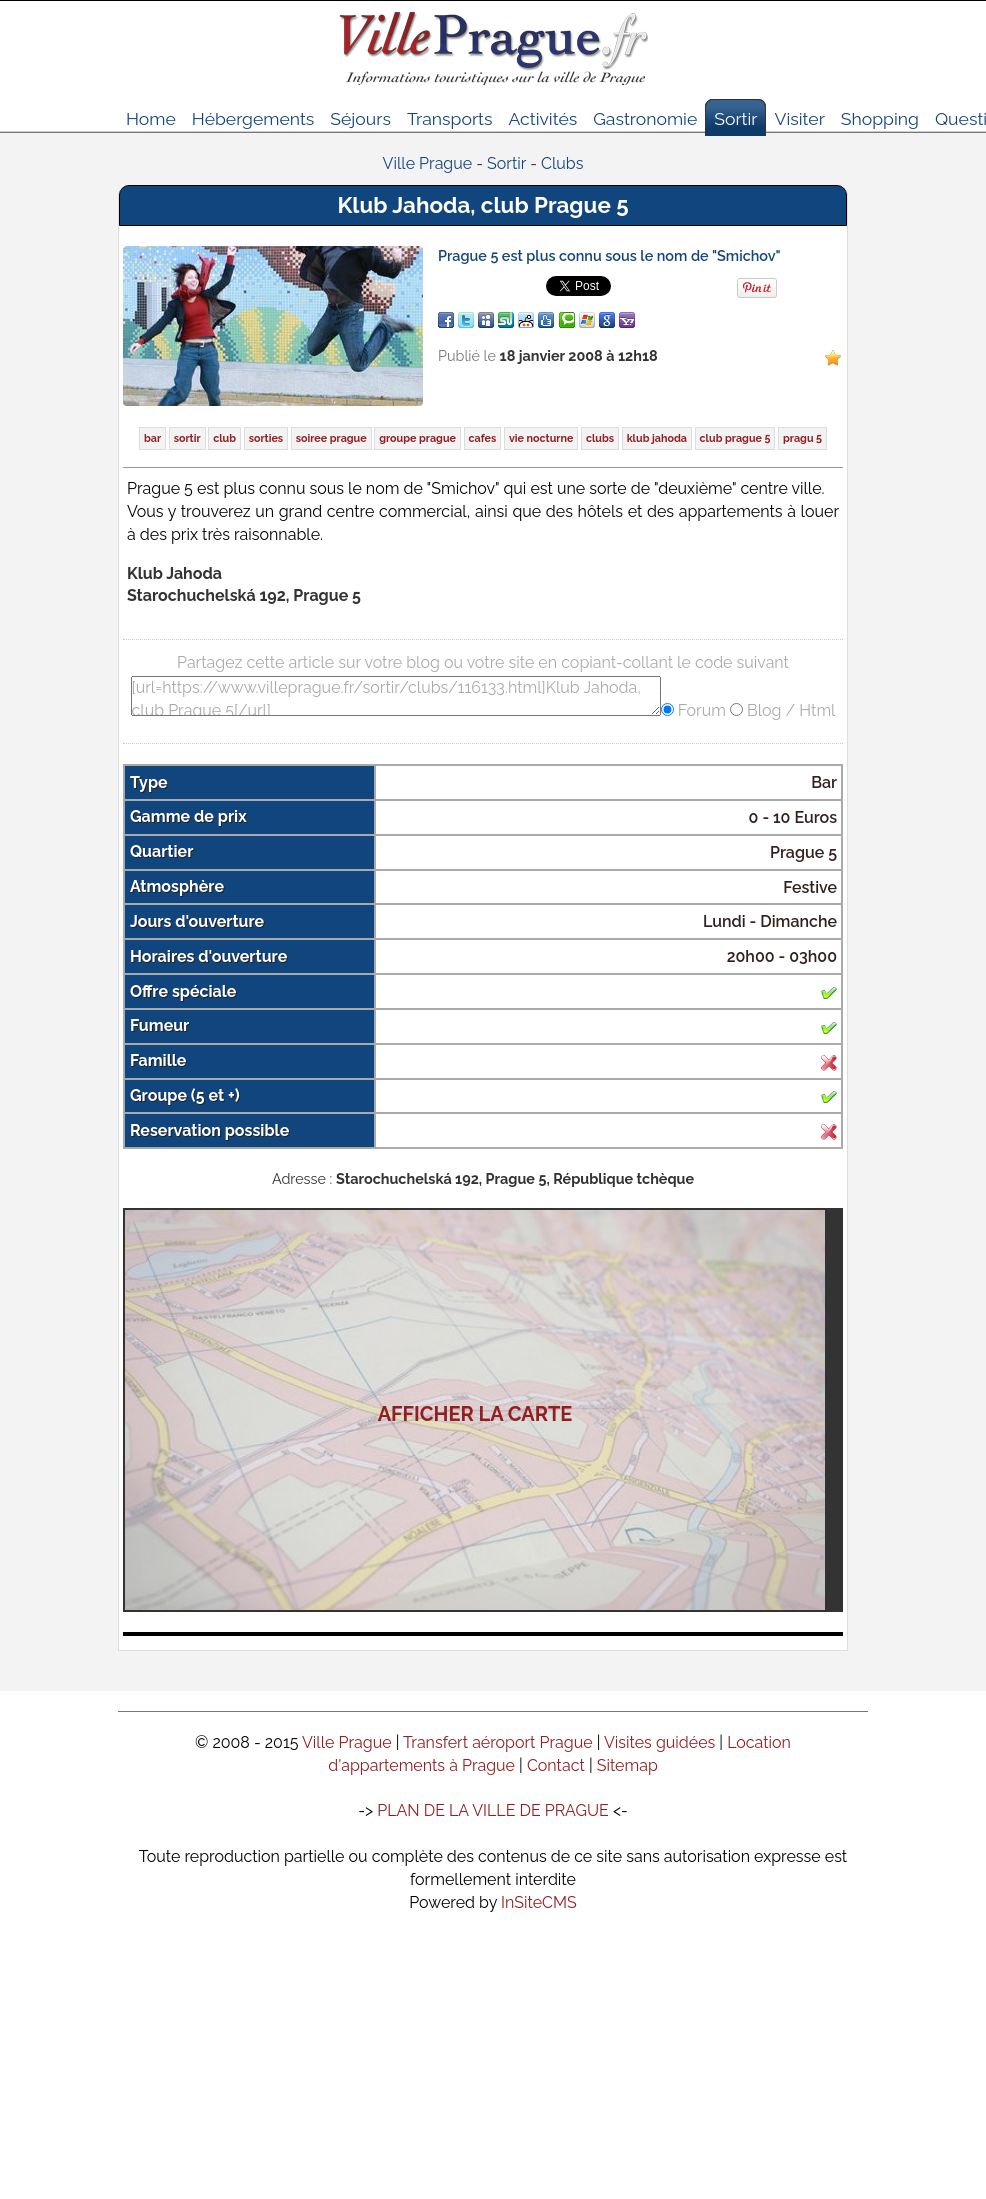  I want to click on Blog / Html, so click(789, 710).